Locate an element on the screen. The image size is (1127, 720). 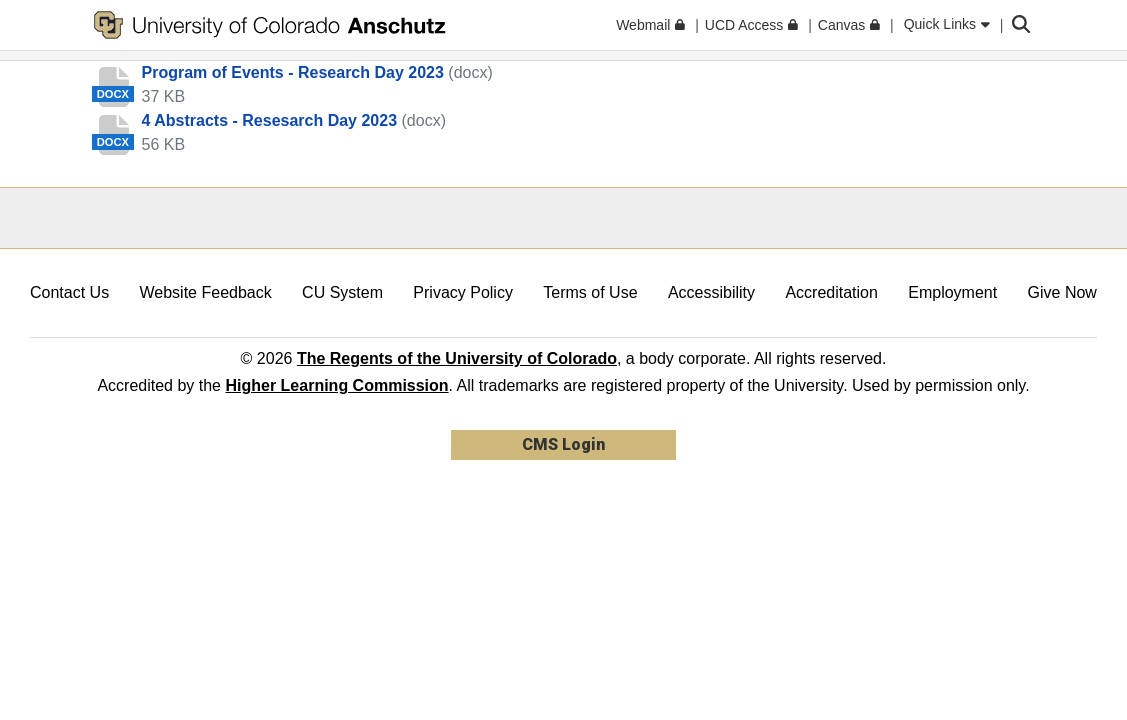
CU System is located at coordinates (342, 292).